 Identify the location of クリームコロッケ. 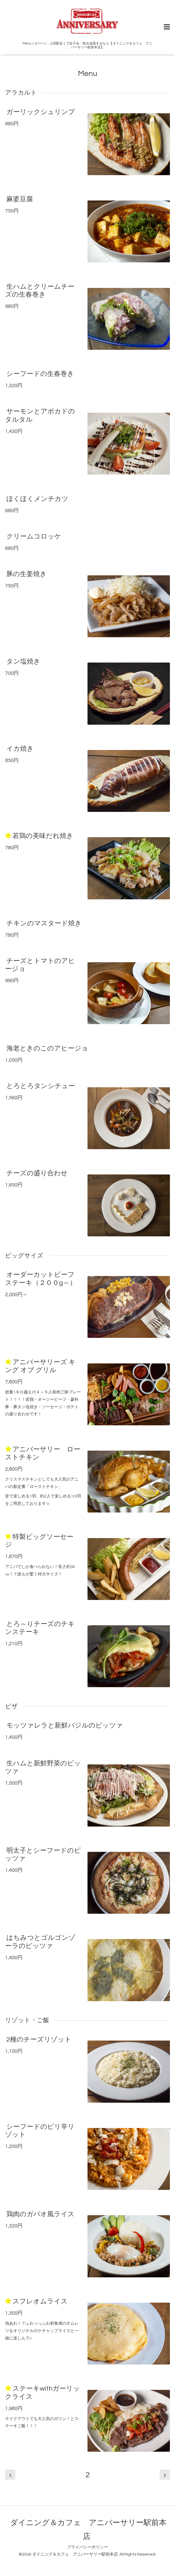
(33, 536).